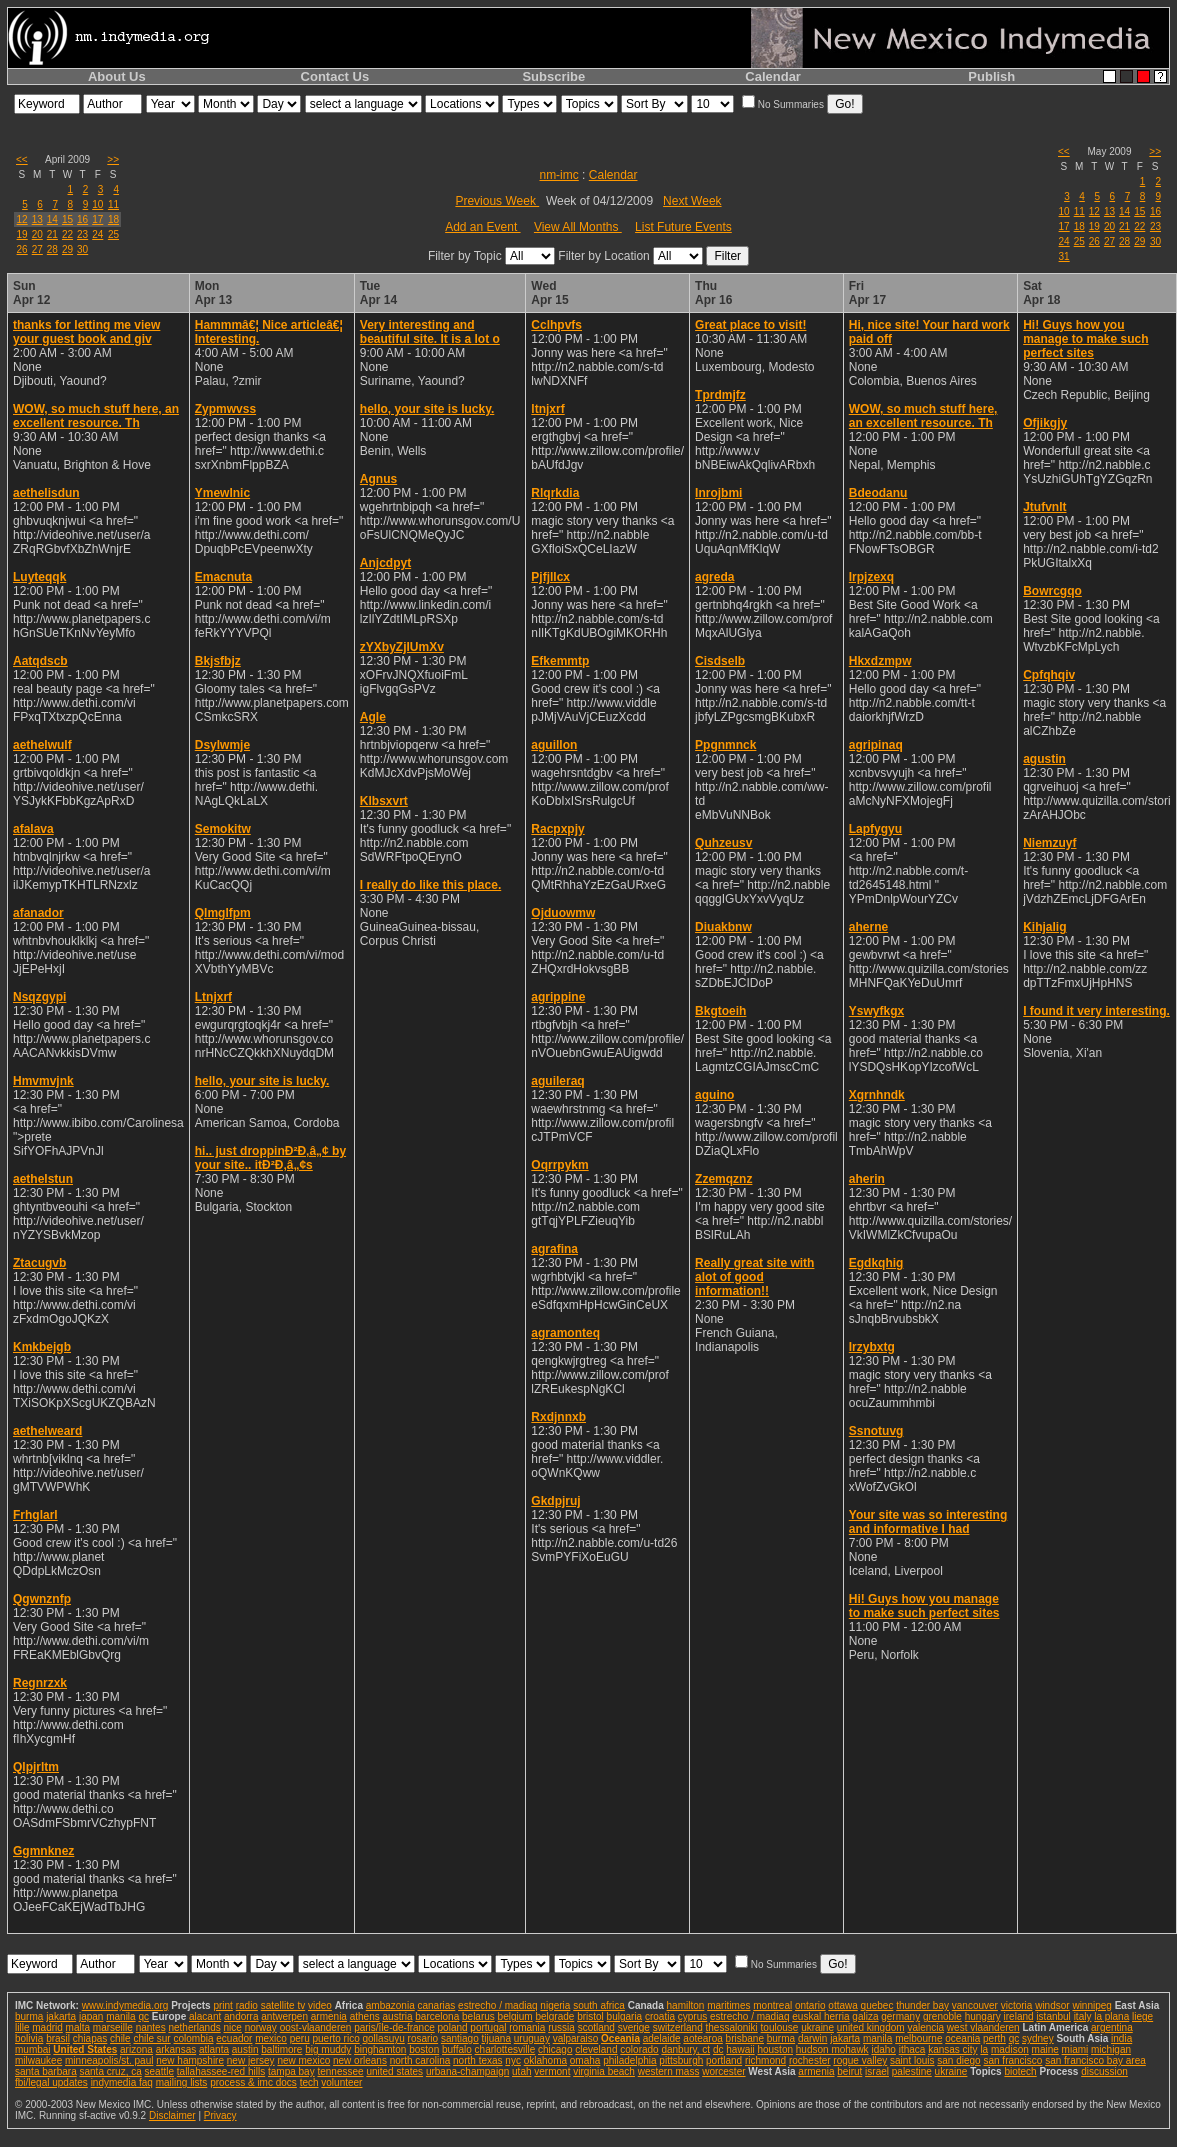 The image size is (1177, 2147). What do you see at coordinates (772, 2005) in the screenshot?
I see `montreal` at bounding box center [772, 2005].